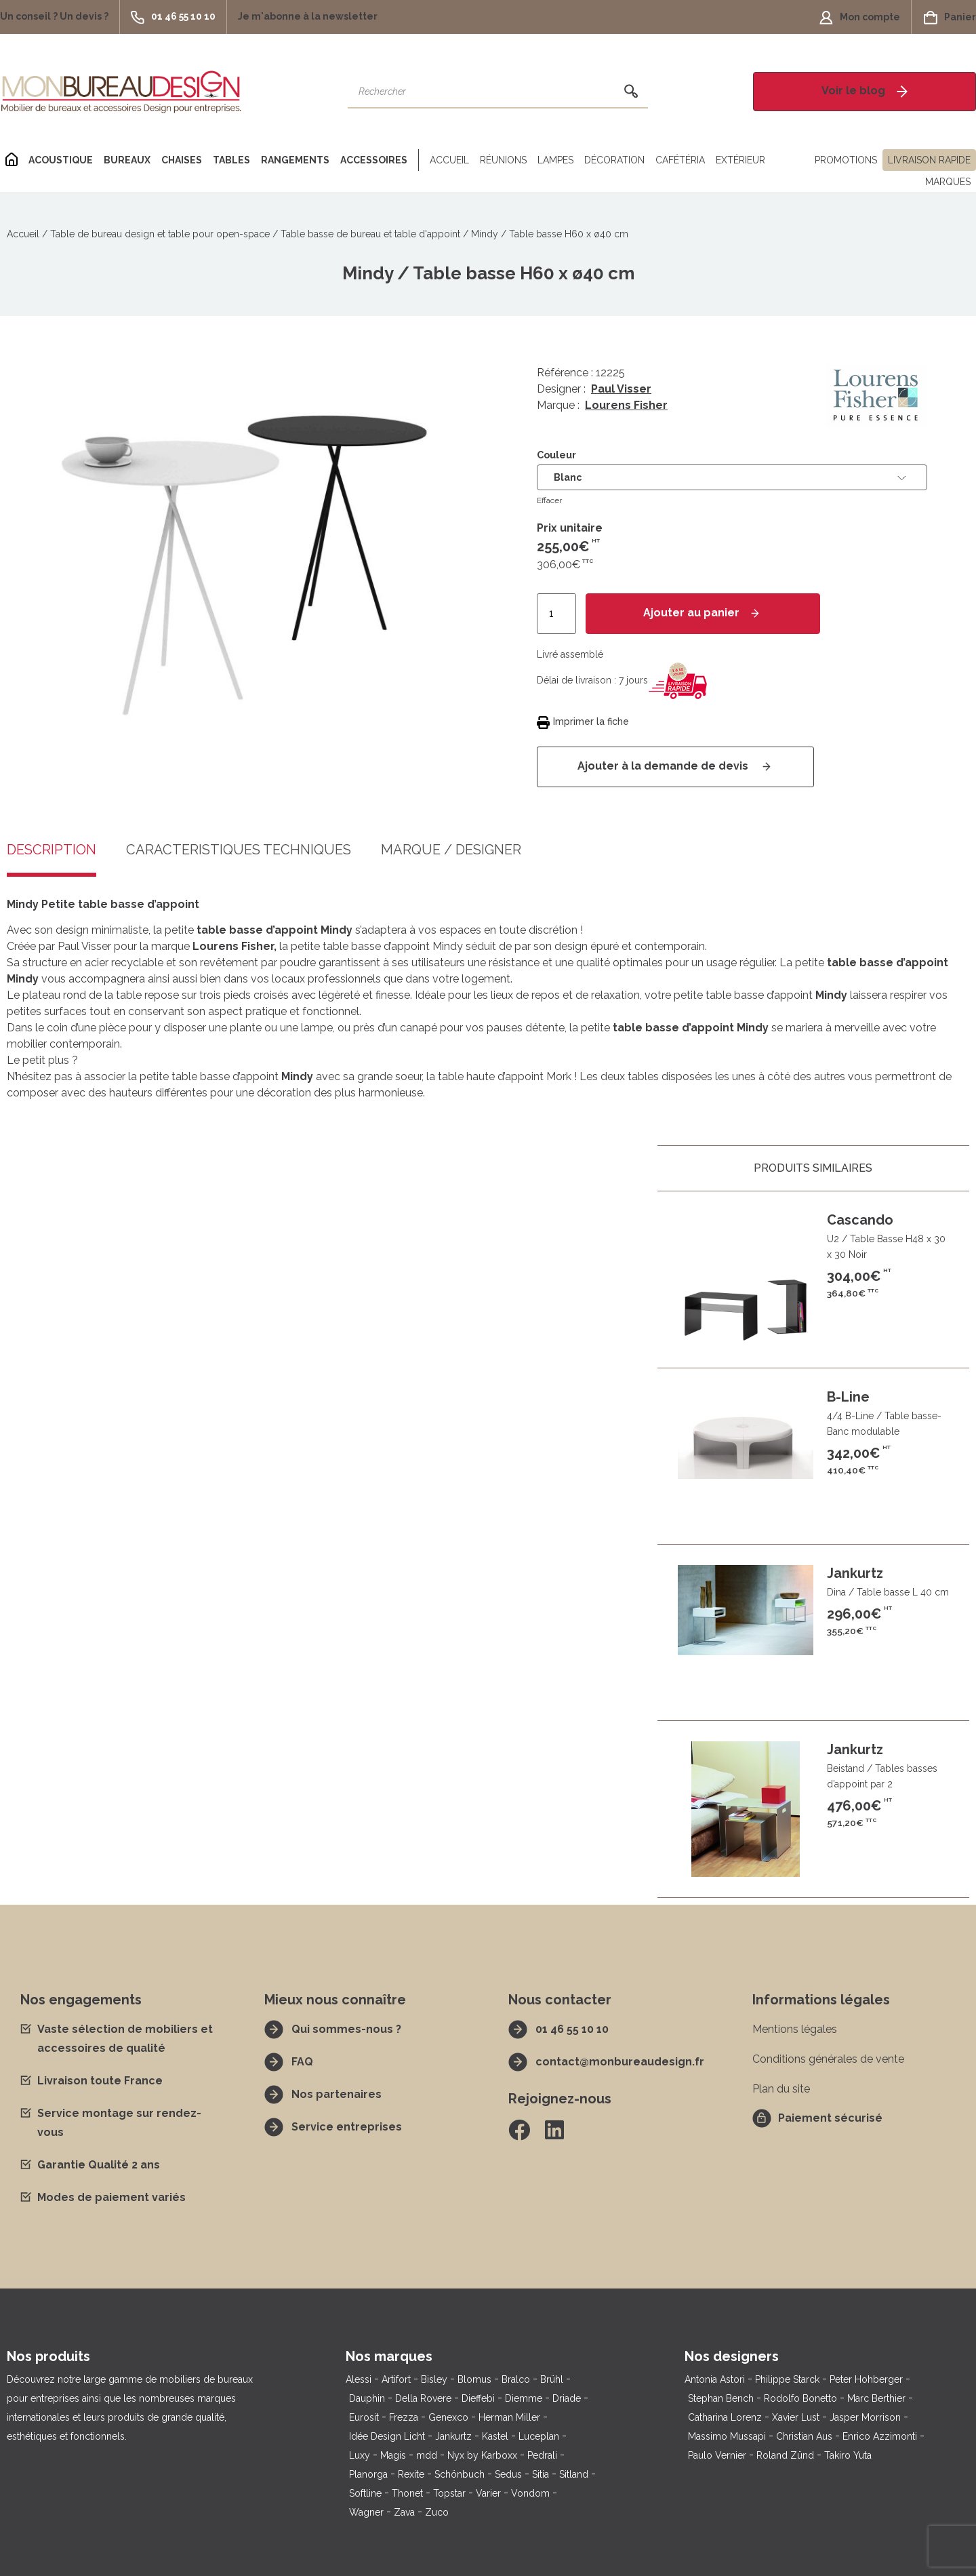 This screenshot has height=2576, width=976. Describe the element at coordinates (591, 721) in the screenshot. I see `Imprimer la fiche` at that location.